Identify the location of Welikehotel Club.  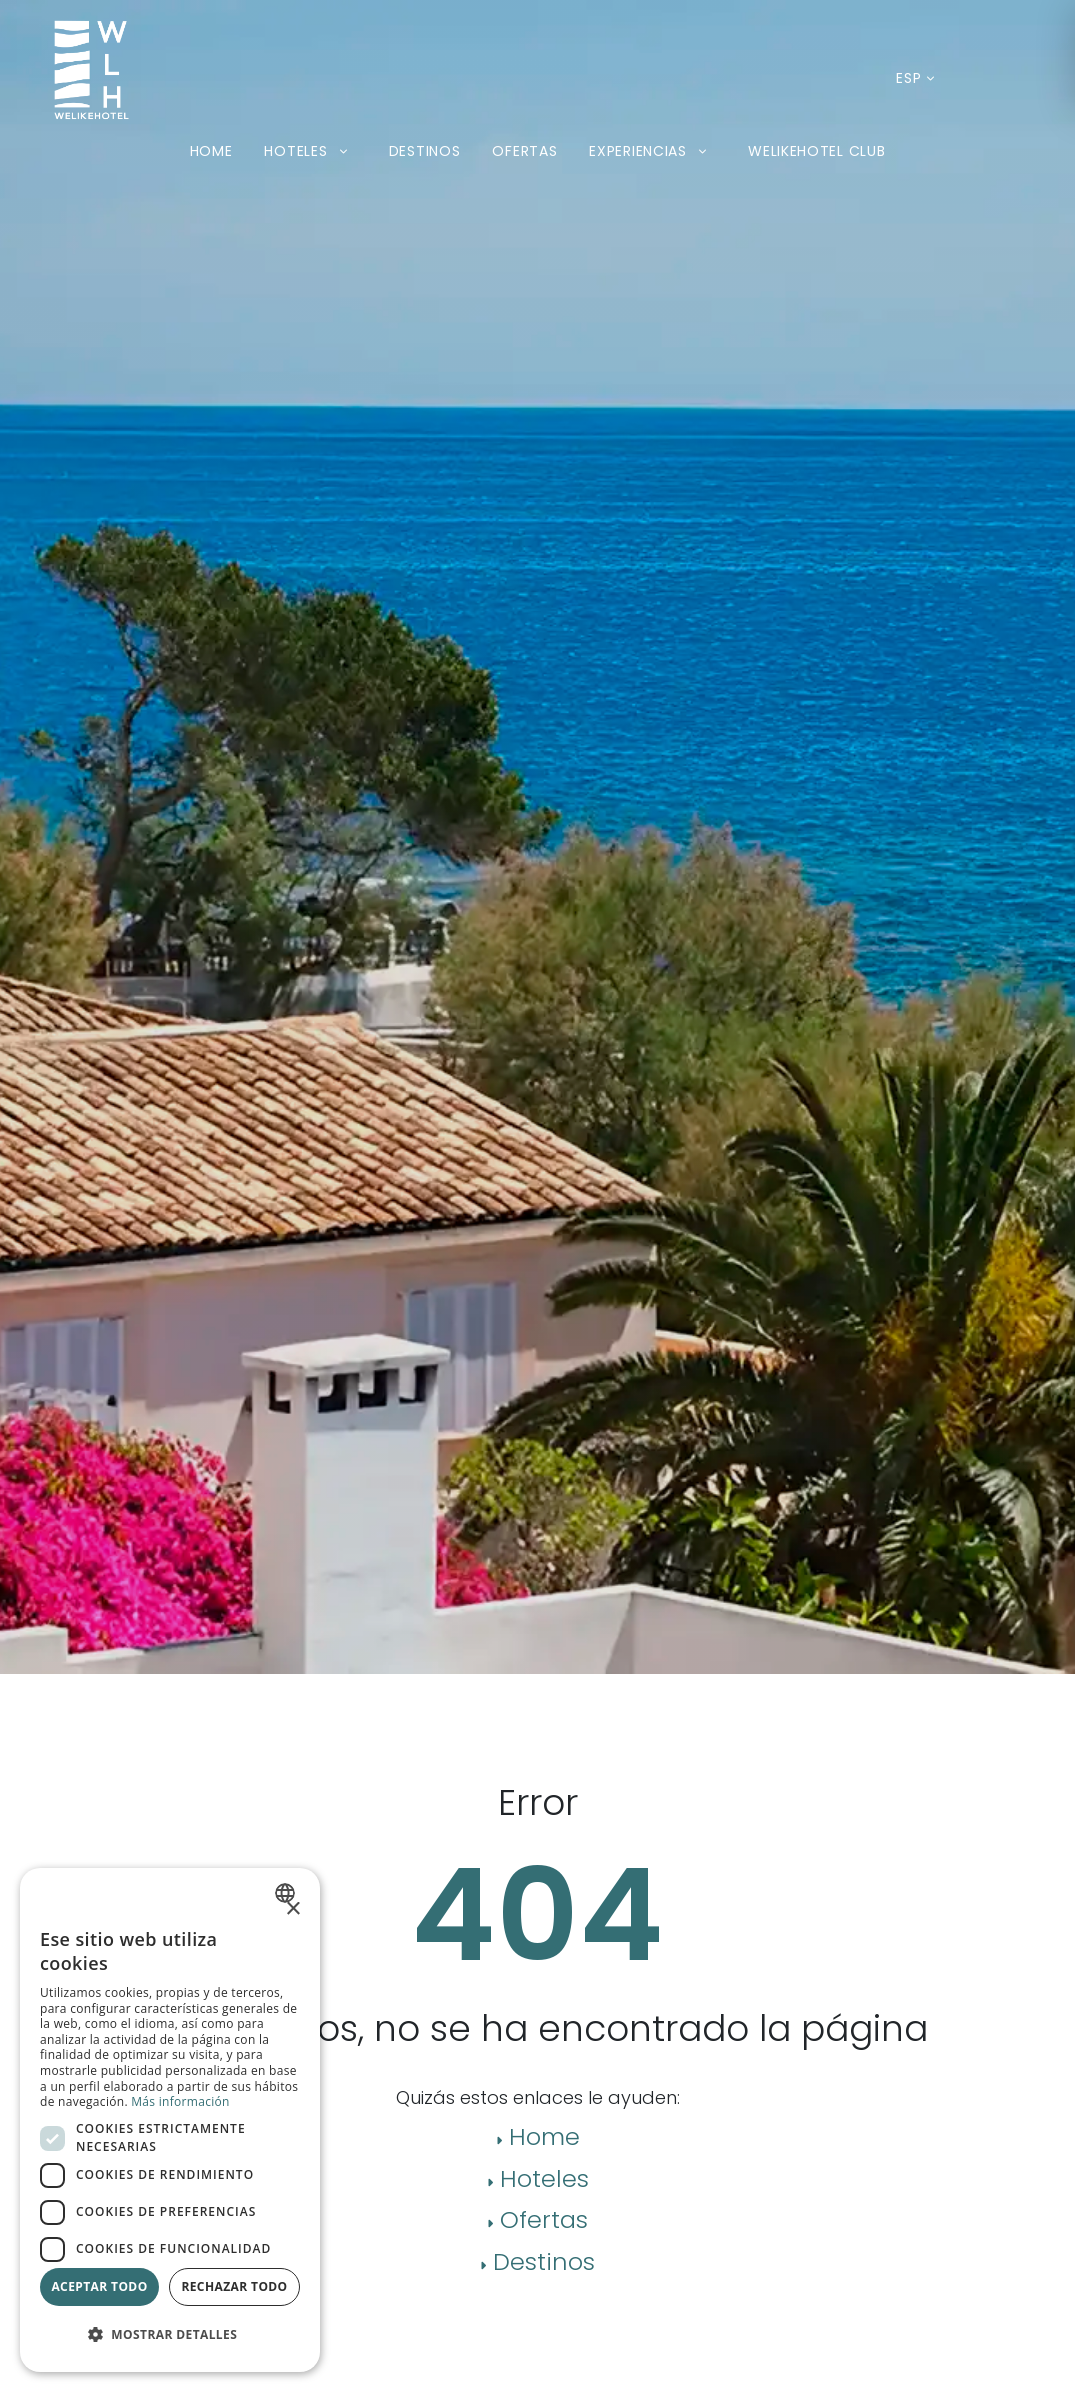
(816, 151).